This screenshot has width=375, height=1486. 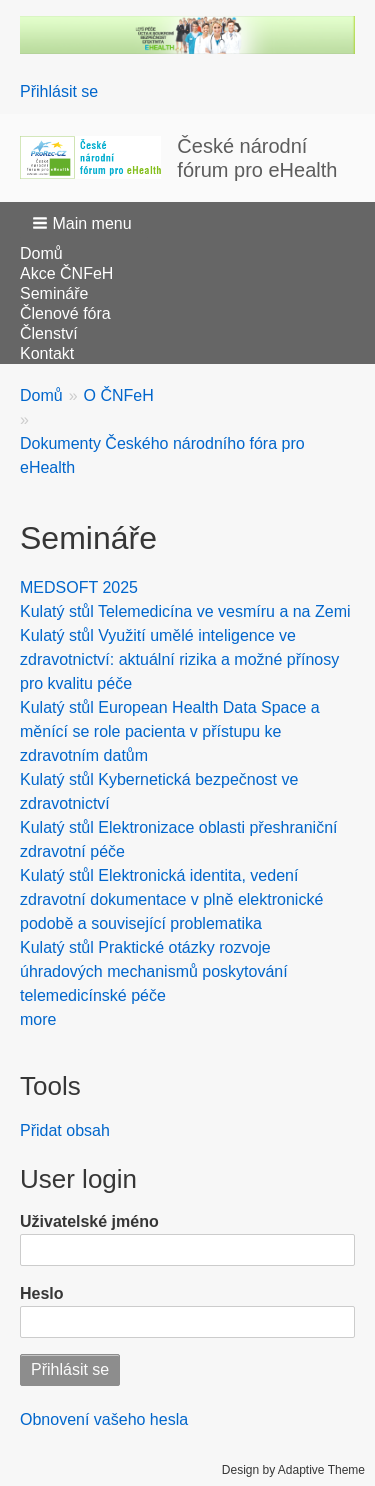 What do you see at coordinates (79, 587) in the screenshot?
I see `MEDSOFT 2025` at bounding box center [79, 587].